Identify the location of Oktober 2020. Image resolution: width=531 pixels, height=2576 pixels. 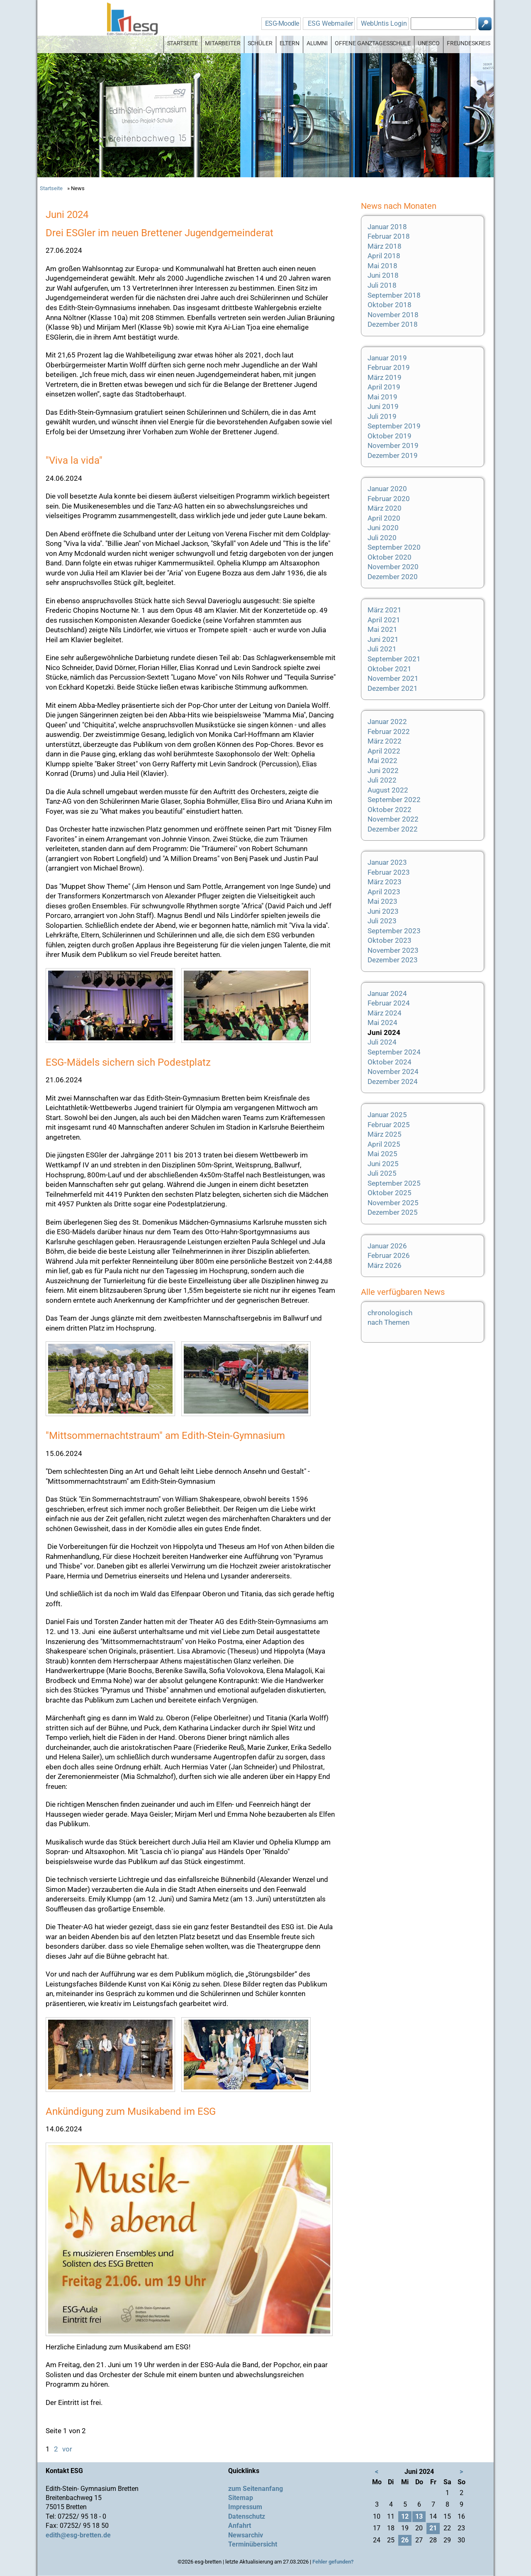
(390, 557).